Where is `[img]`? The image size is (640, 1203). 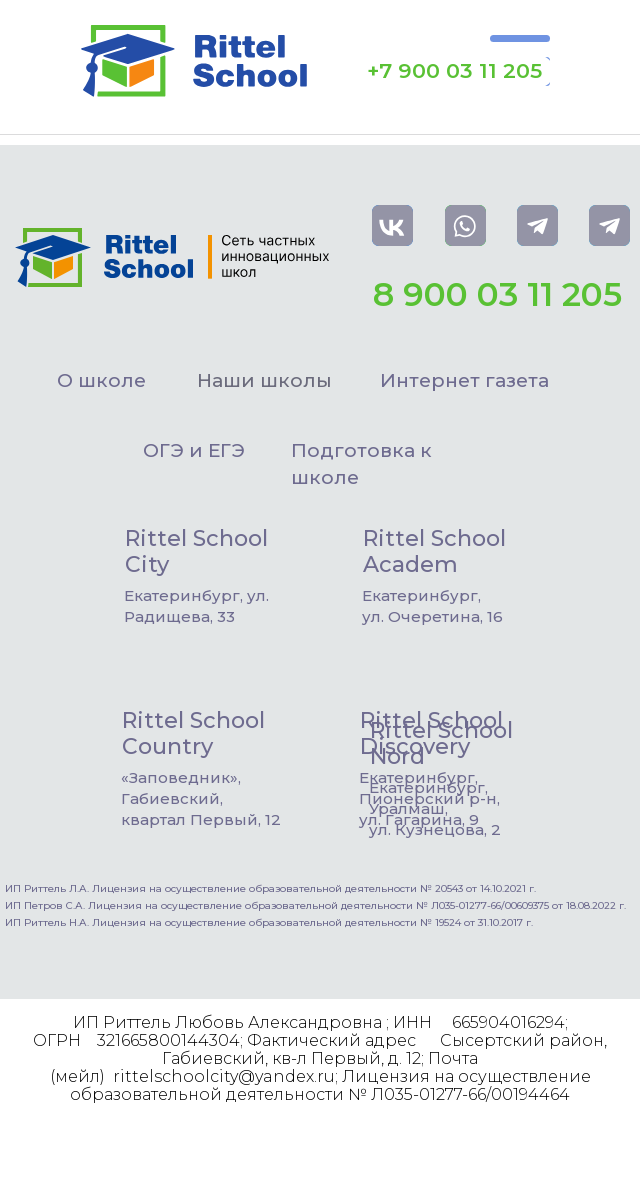 [img] is located at coordinates (333, 549).